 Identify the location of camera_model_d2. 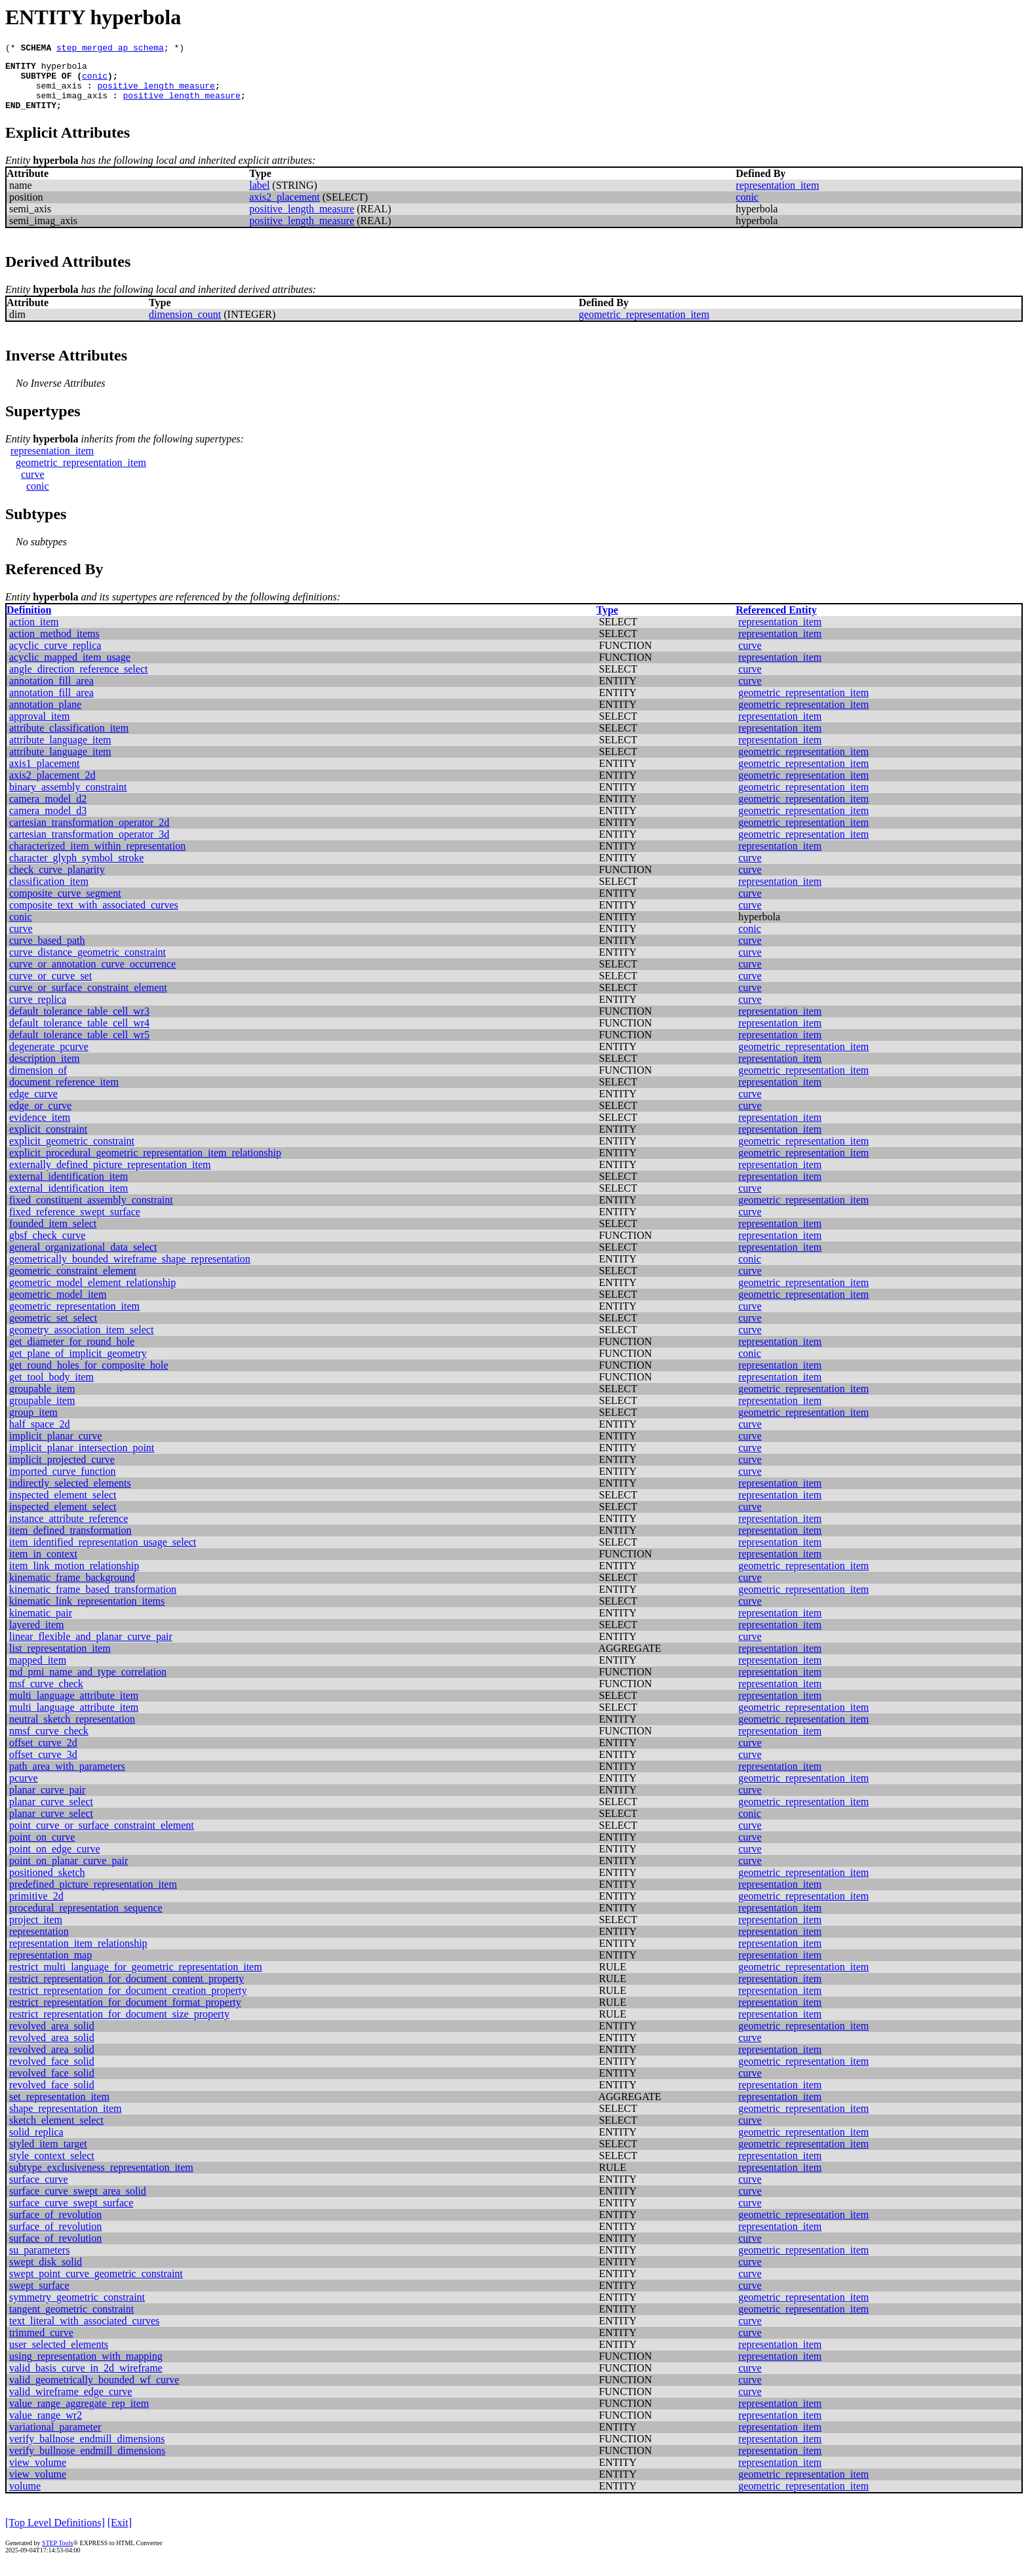
(48, 810).